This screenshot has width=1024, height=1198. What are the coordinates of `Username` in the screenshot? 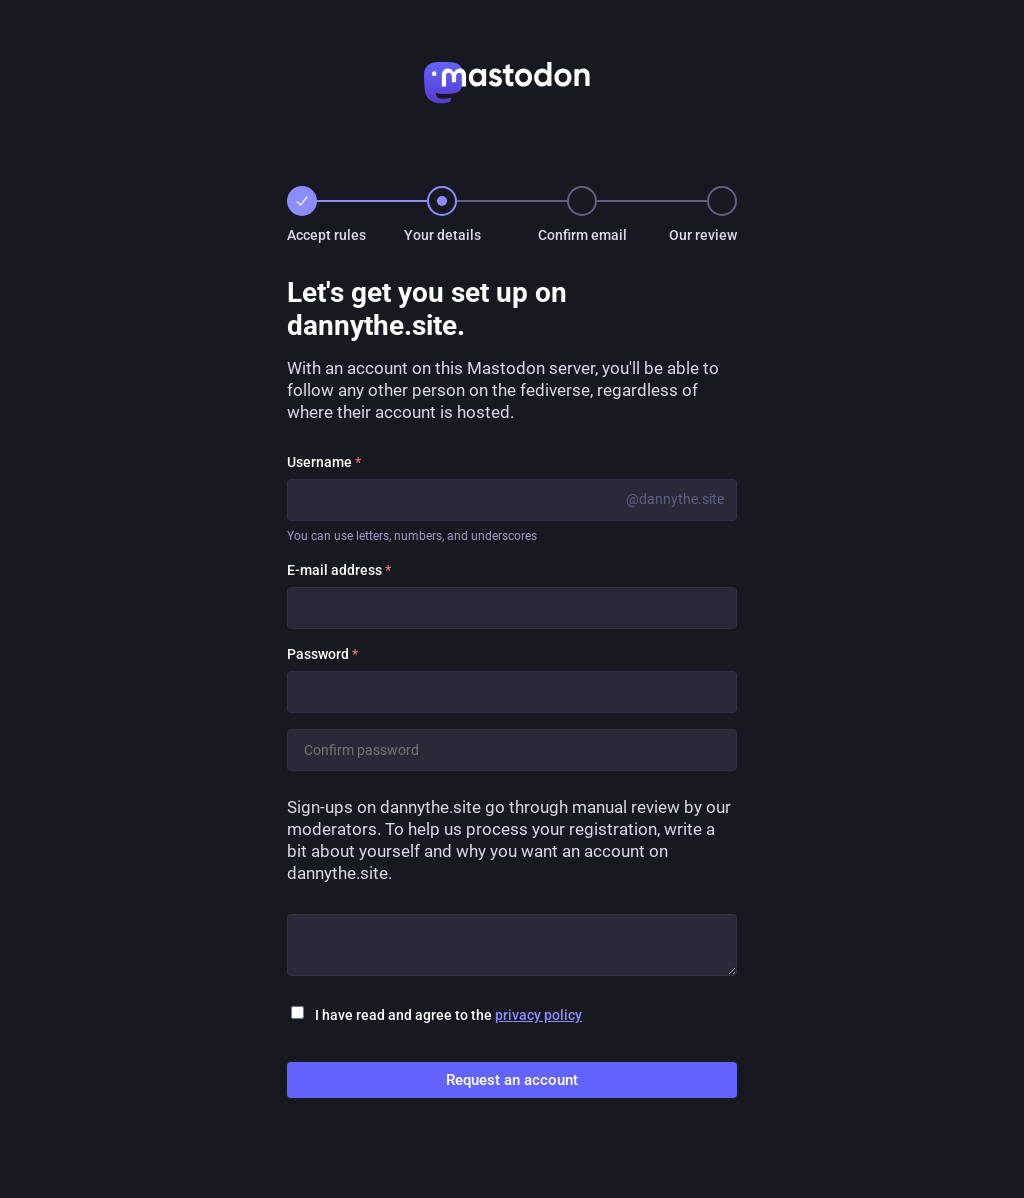 It's located at (324, 462).